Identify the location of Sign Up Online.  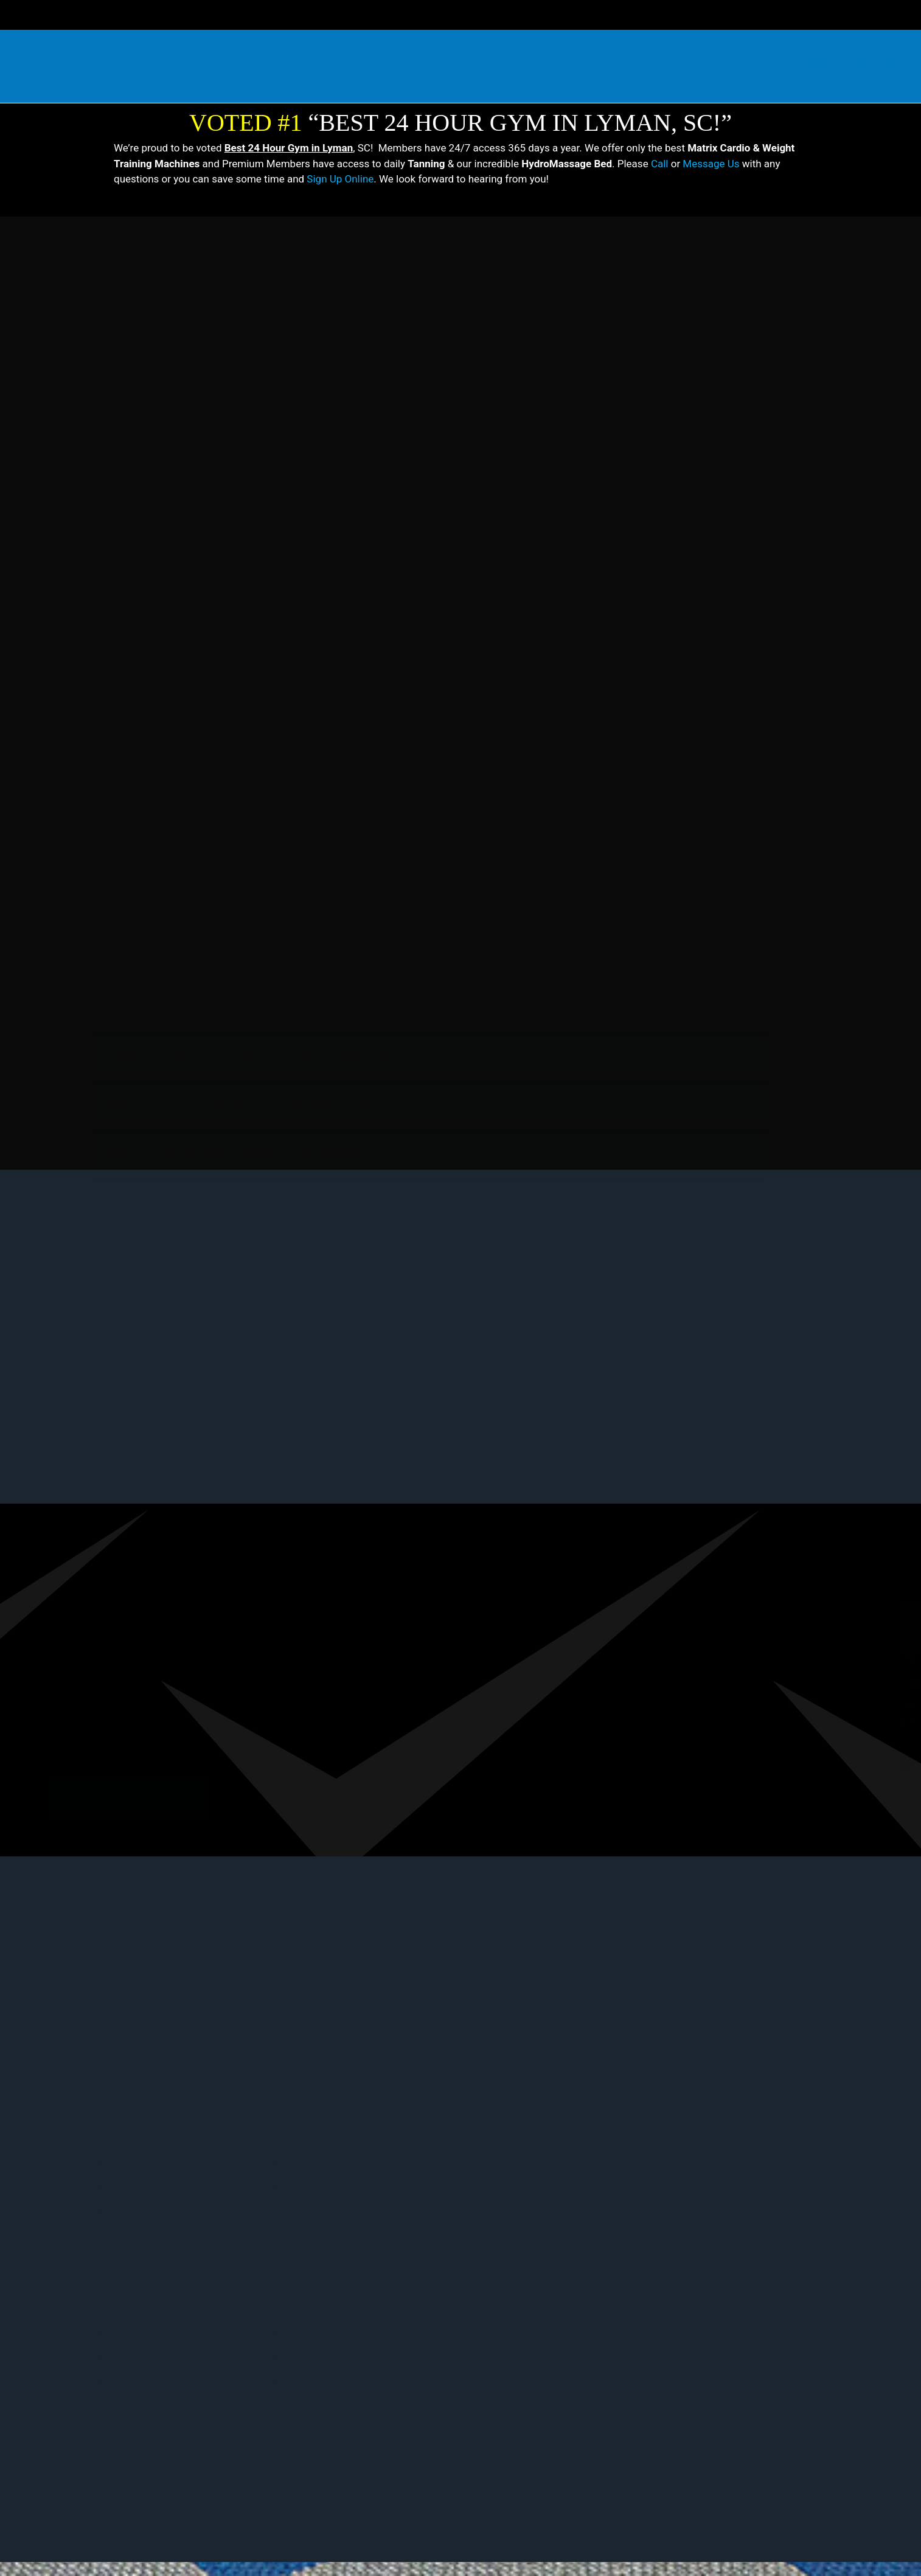
(340, 179).